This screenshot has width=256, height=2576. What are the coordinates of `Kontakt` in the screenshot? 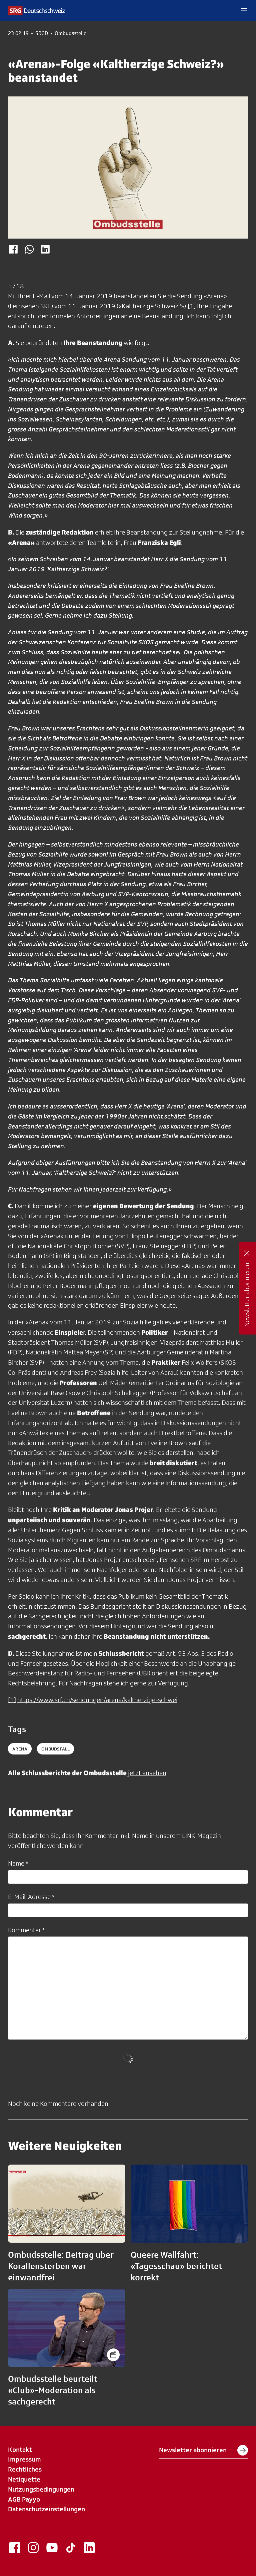 It's located at (20, 2449).